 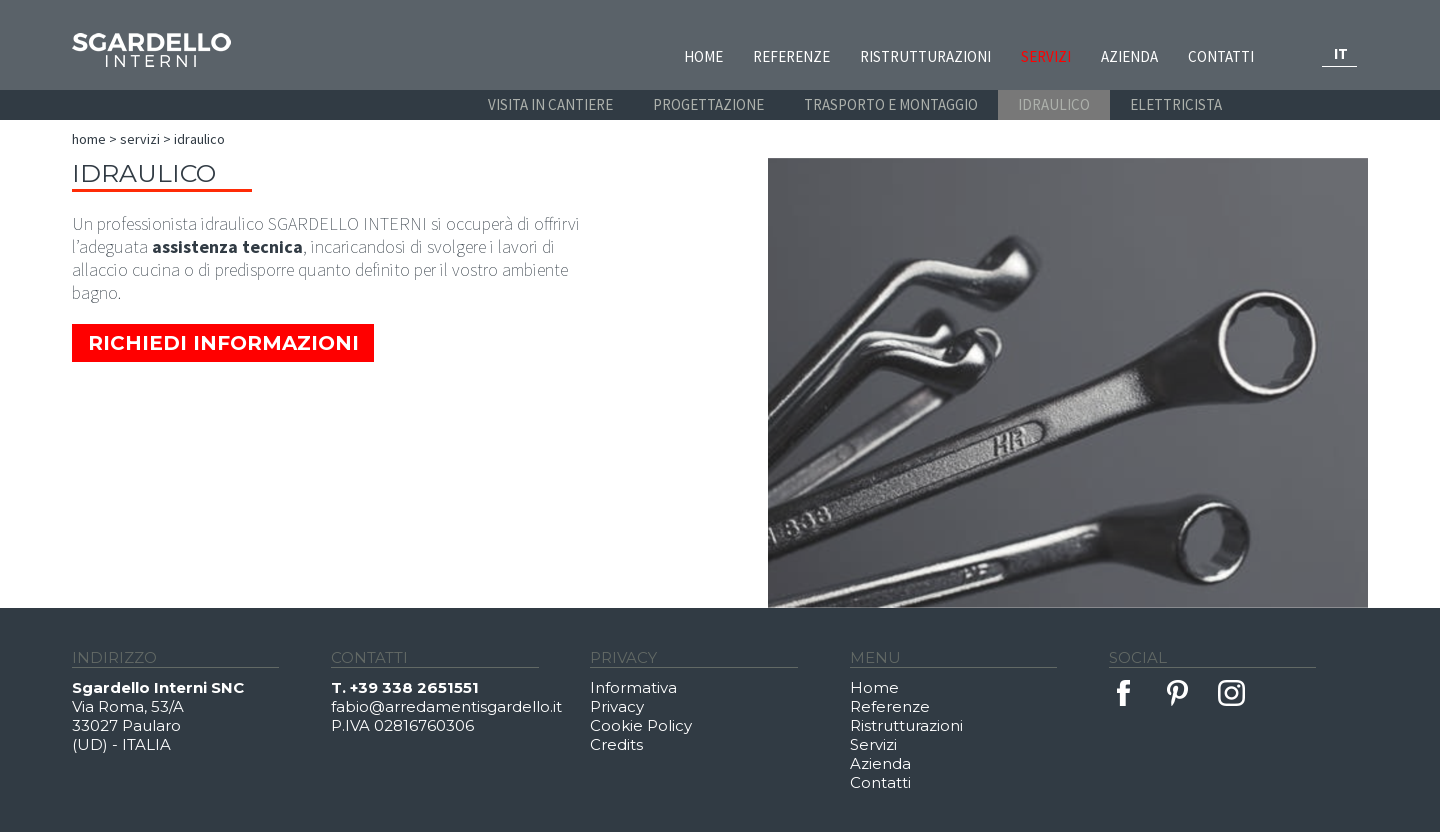 I want to click on +39 338 2651551, so click(x=414, y=687).